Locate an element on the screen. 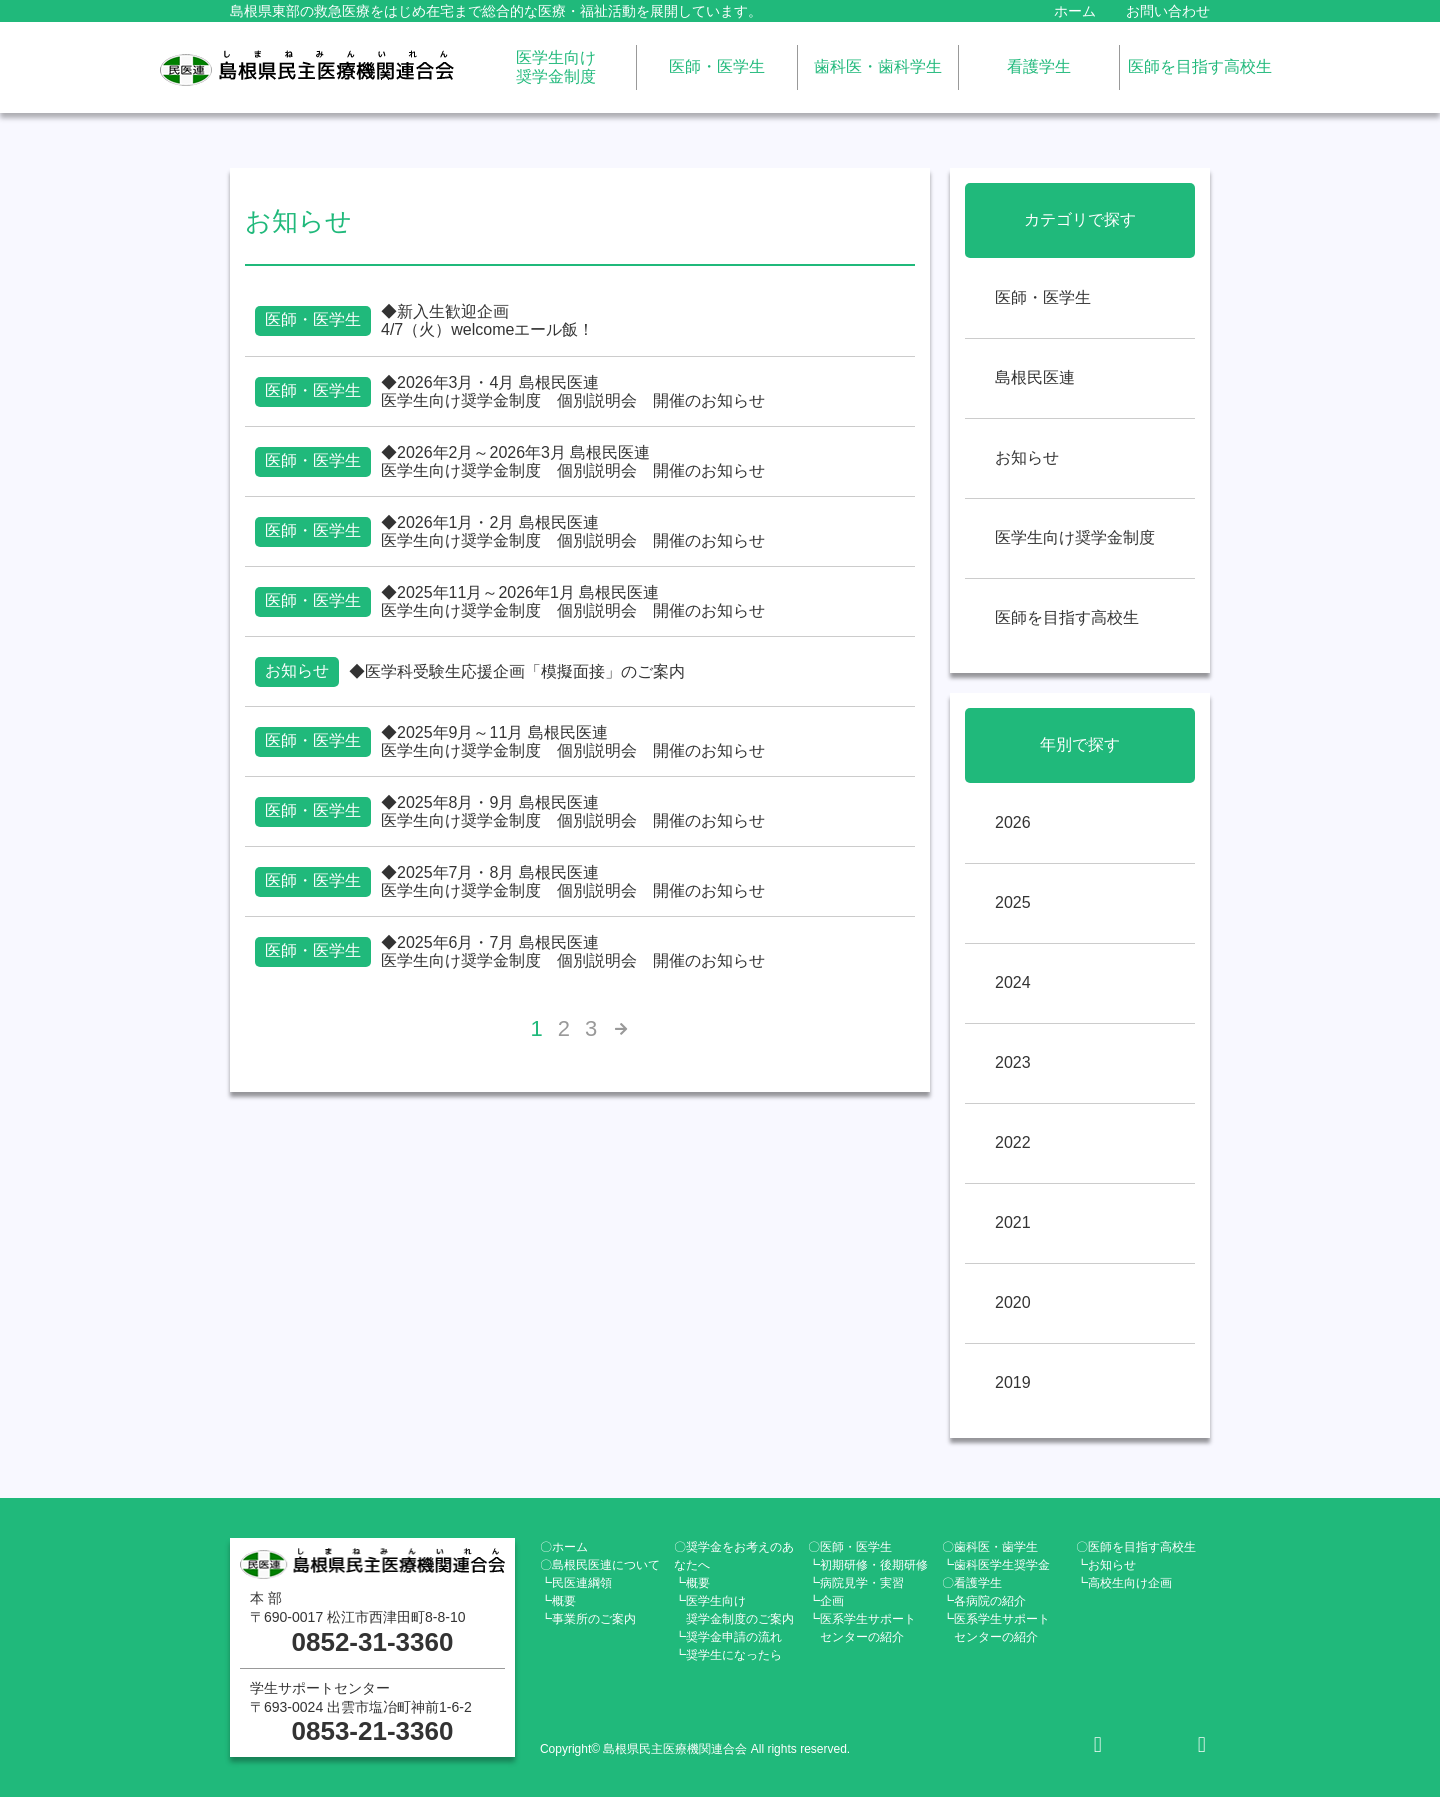  ◆新入生歓迎企画4/7（火）welcomeエール飯！ is located at coordinates (487, 320).